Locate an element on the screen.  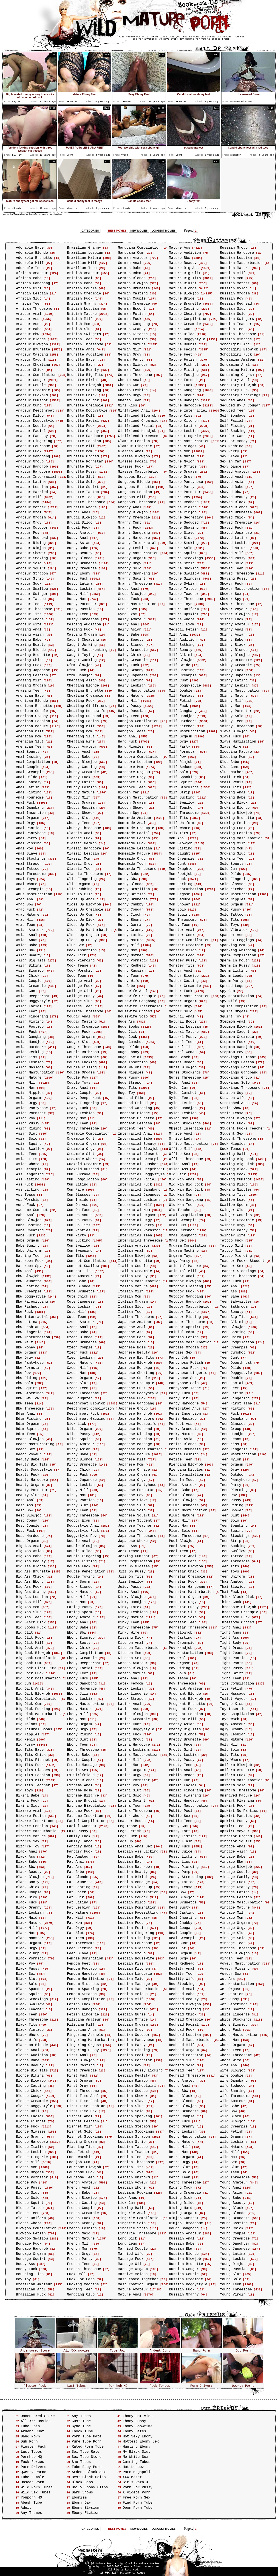
Nudist Beach is located at coordinates (181, 1062).